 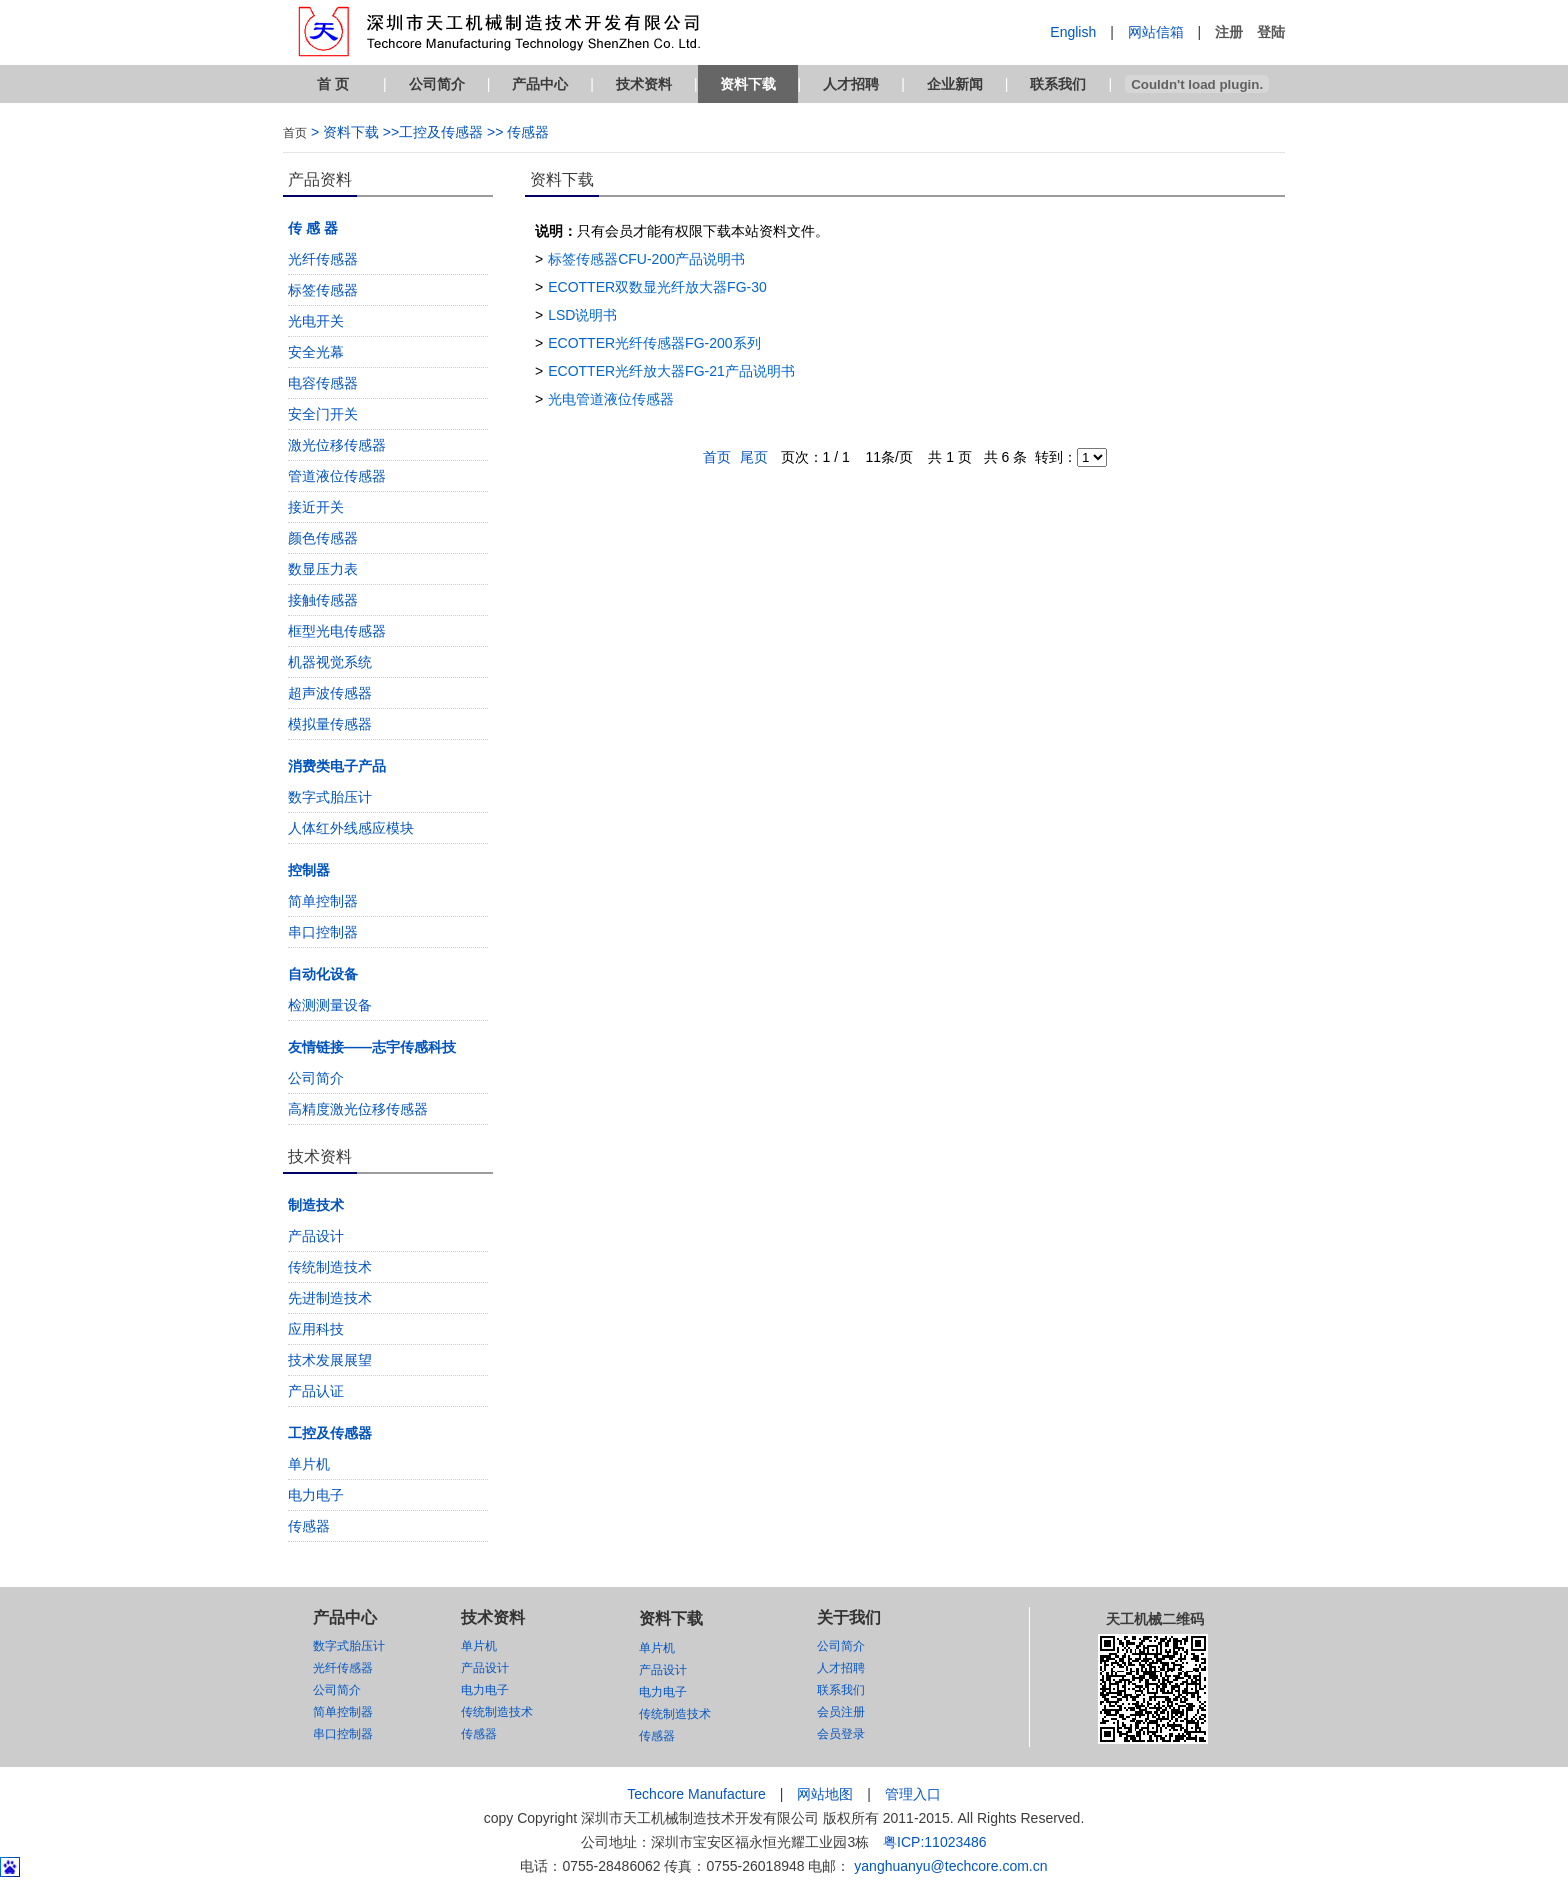 I want to click on 数显压力表, so click(x=323, y=569).